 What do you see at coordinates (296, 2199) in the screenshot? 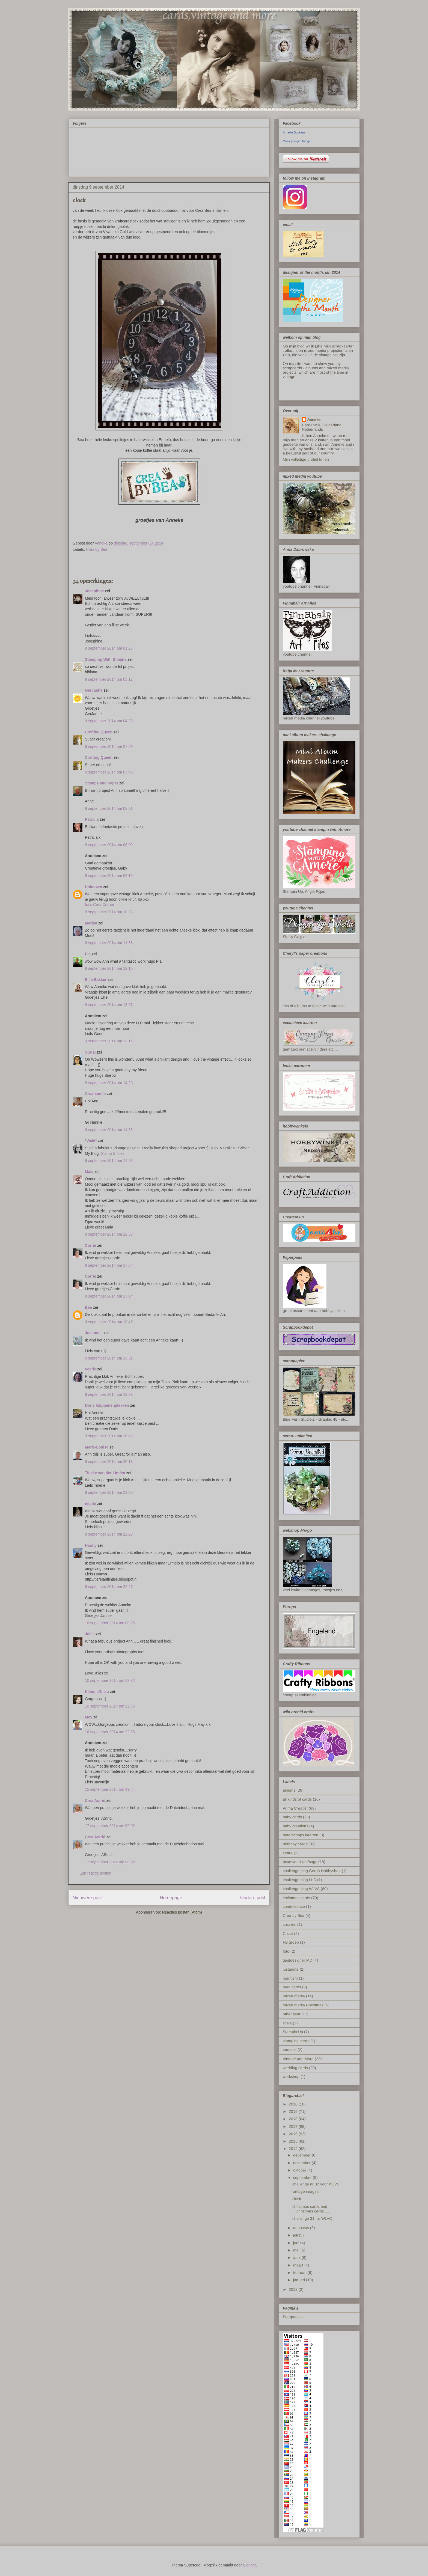
I see `clock` at bounding box center [296, 2199].